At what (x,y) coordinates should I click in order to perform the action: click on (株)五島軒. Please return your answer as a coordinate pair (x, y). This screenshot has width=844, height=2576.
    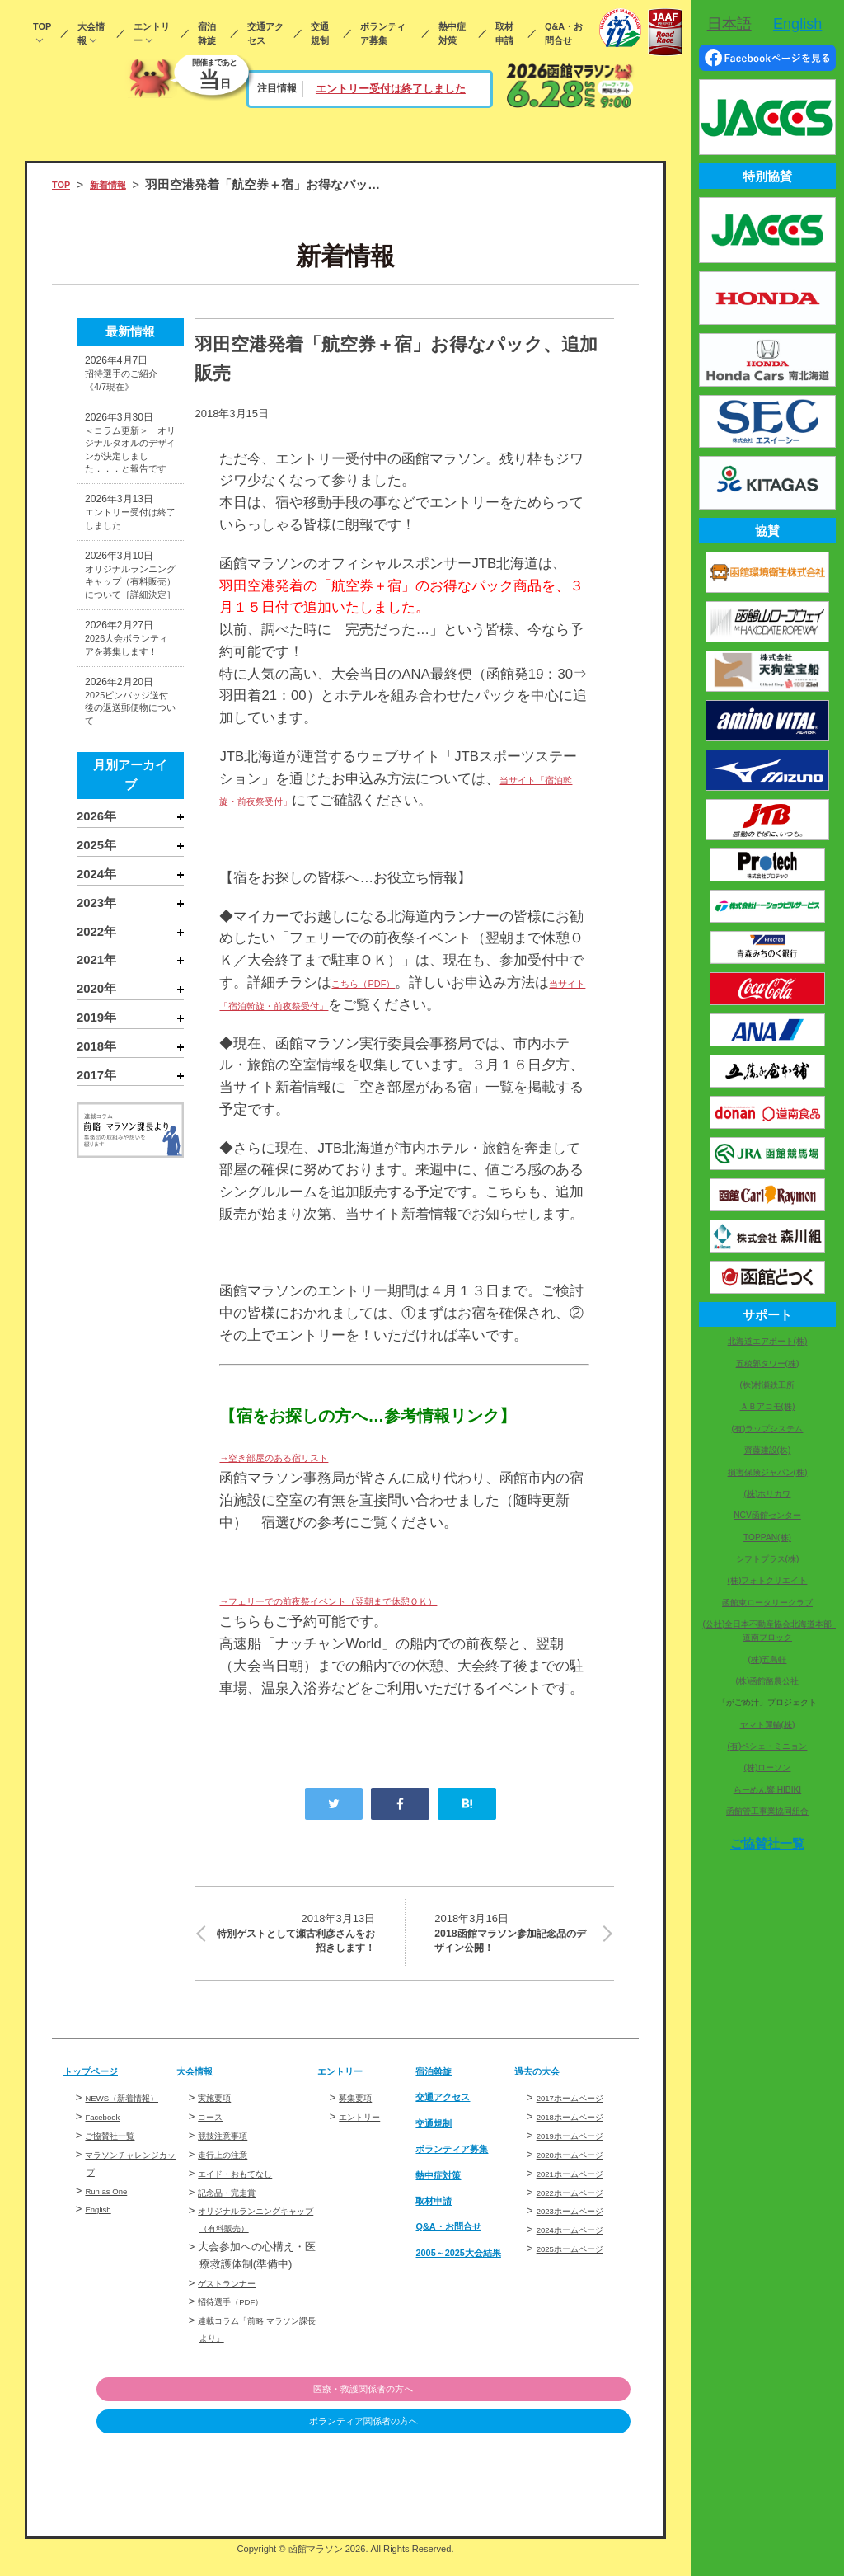
    Looking at the image, I should click on (767, 1659).